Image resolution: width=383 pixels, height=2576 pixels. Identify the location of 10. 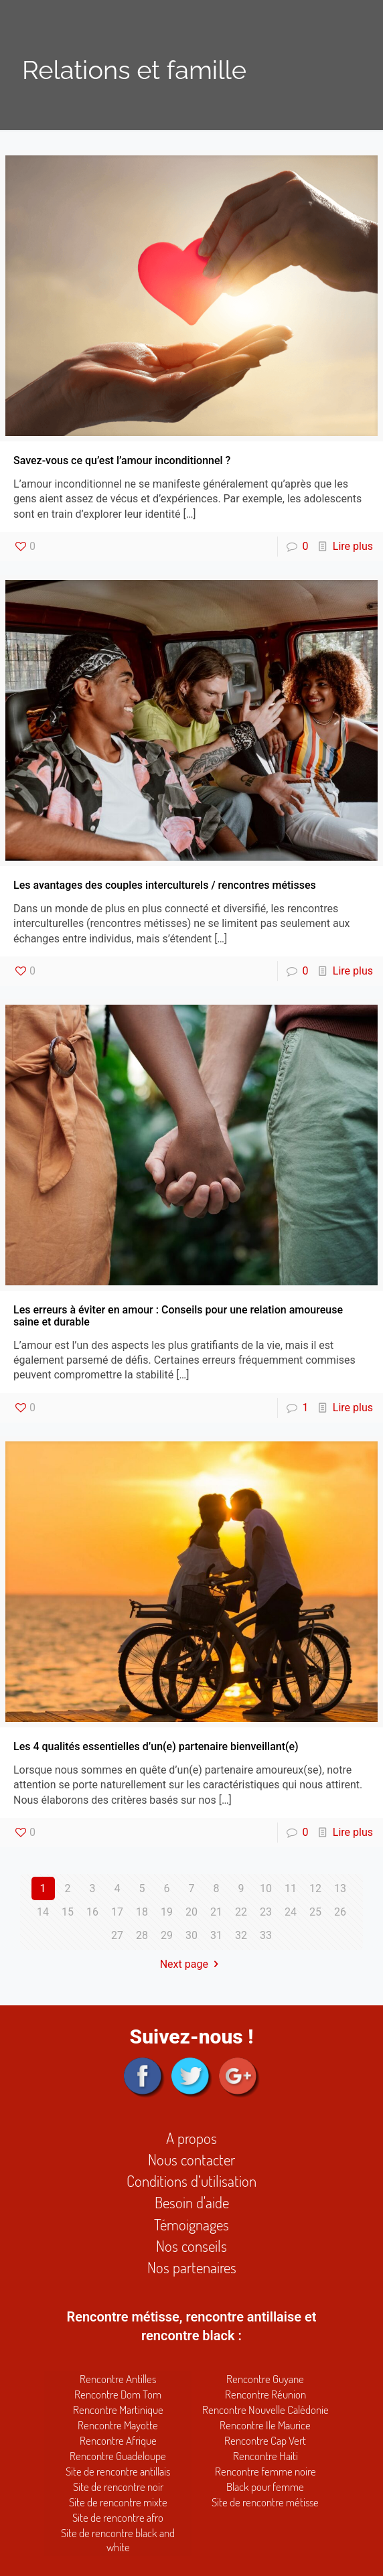
(266, 1888).